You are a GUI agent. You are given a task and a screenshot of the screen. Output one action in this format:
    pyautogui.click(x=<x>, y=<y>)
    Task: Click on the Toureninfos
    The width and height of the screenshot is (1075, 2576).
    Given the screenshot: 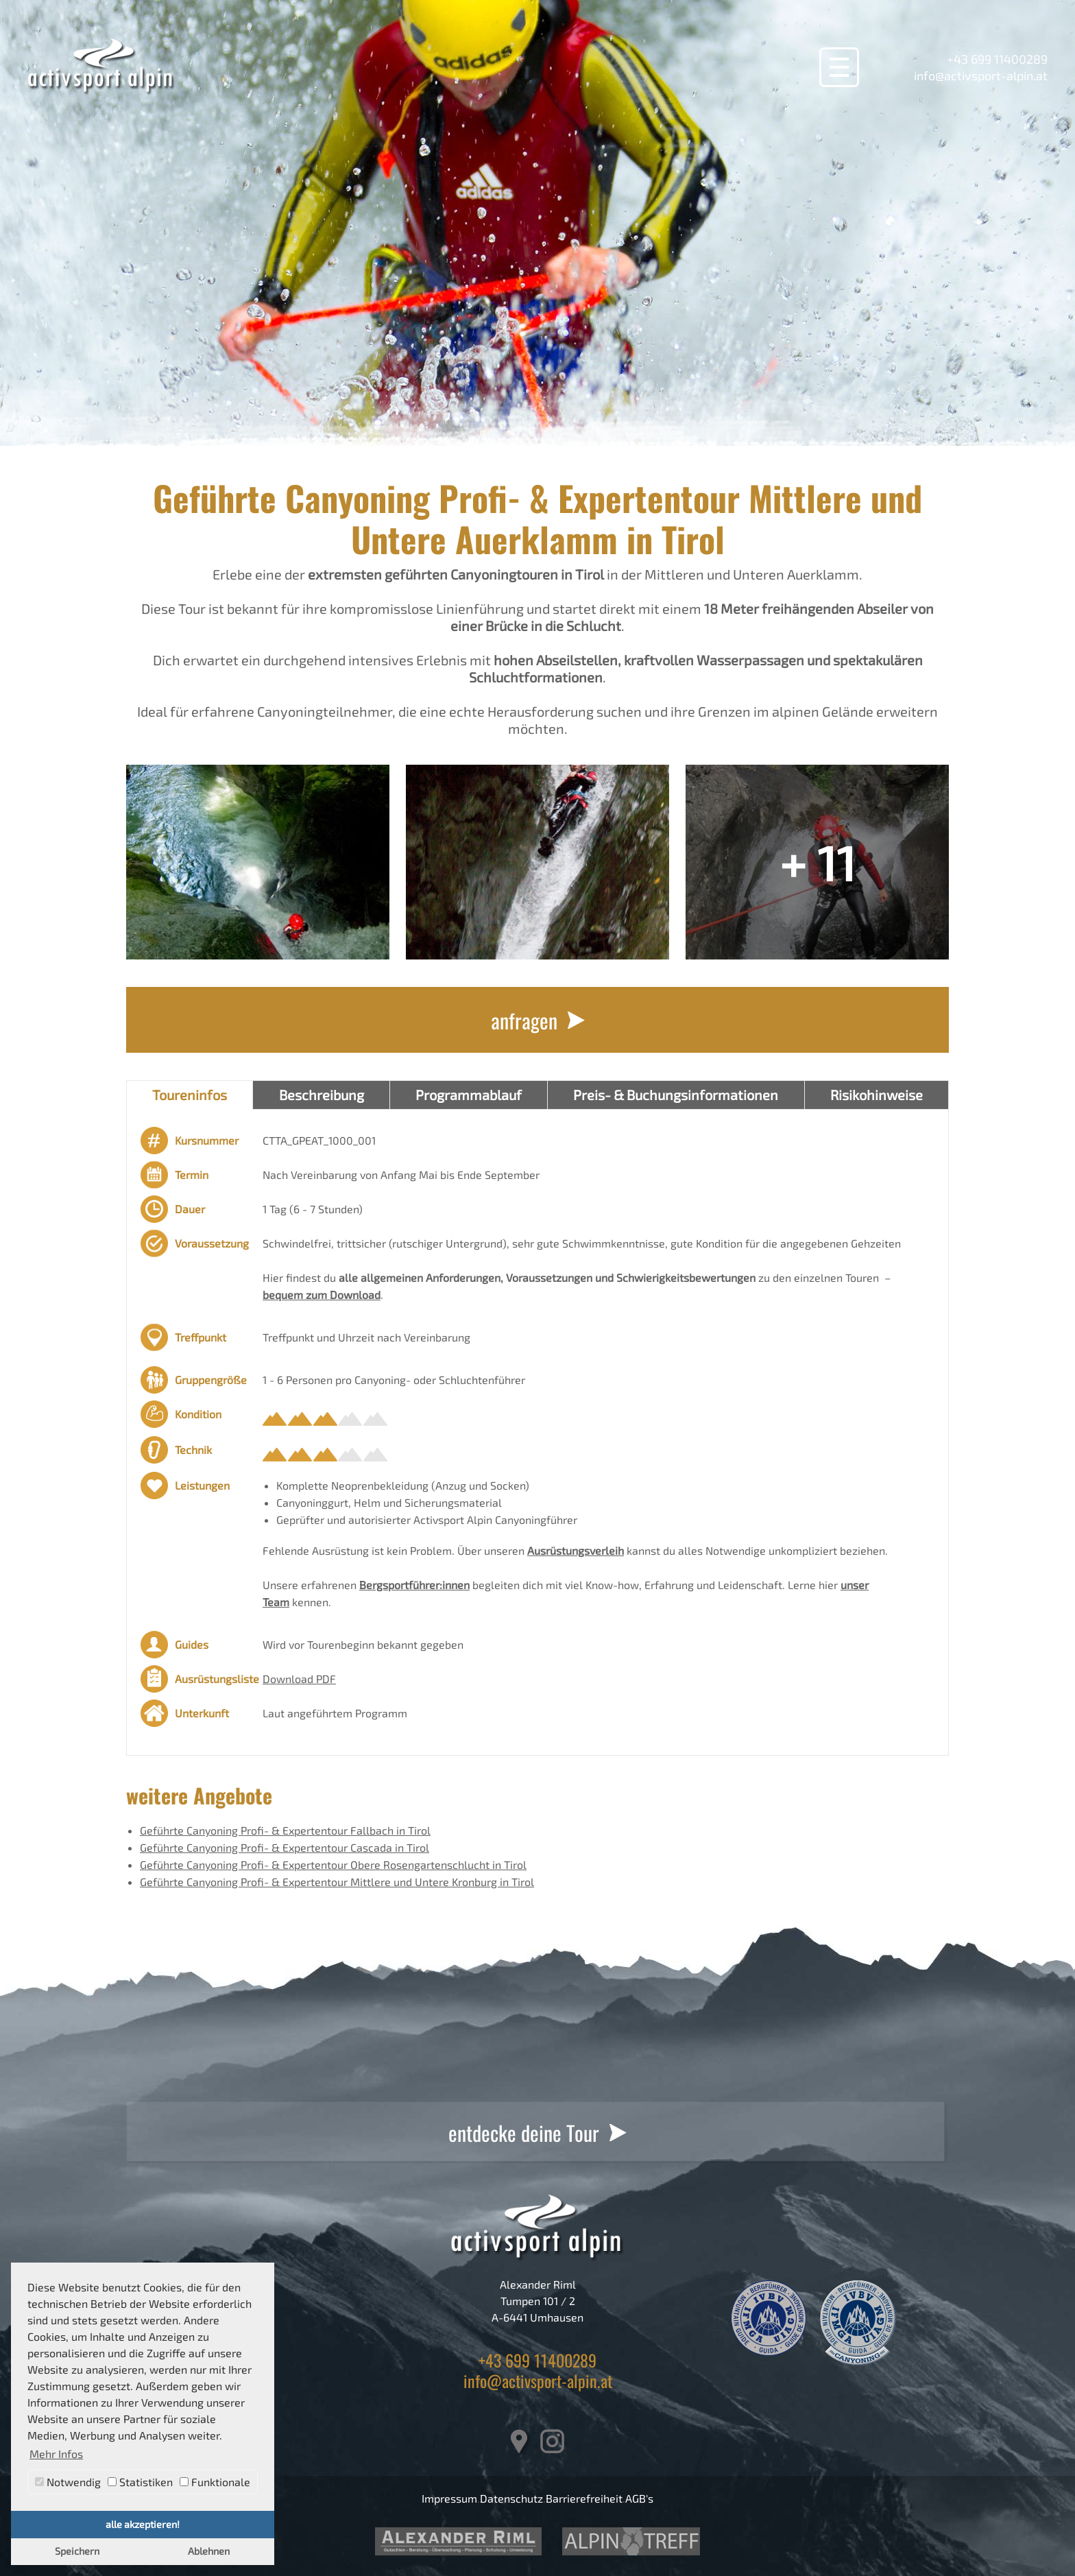 What is the action you would take?
    pyautogui.click(x=189, y=1094)
    